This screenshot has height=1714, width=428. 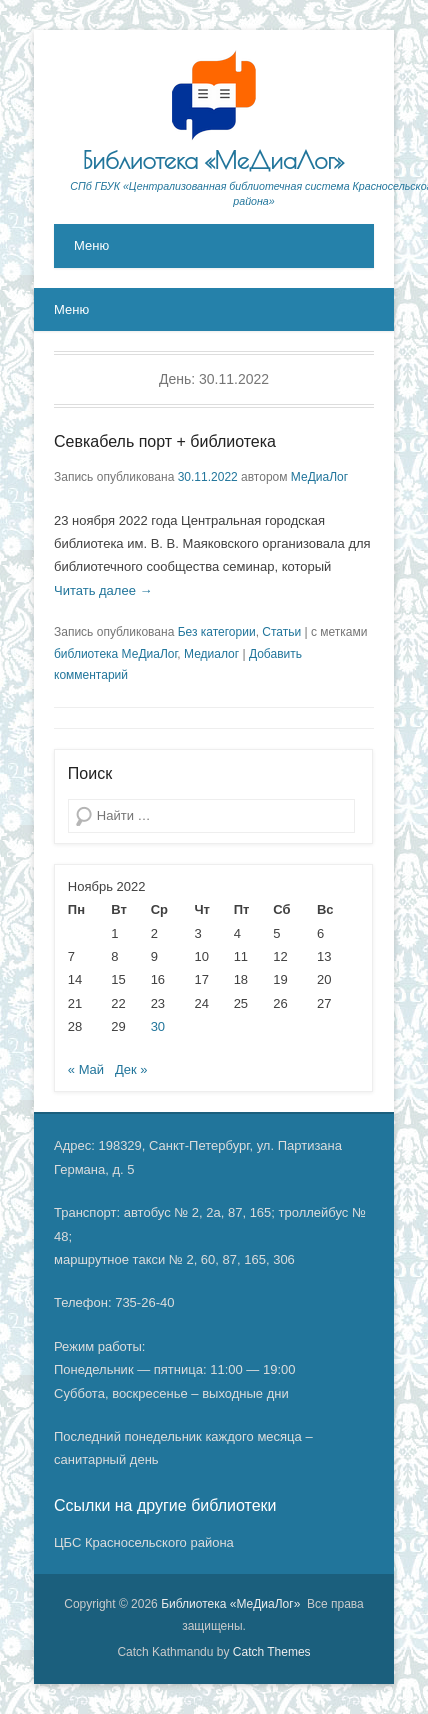 What do you see at coordinates (214, 160) in the screenshot?
I see `Библиотека «МеДиаЛог»` at bounding box center [214, 160].